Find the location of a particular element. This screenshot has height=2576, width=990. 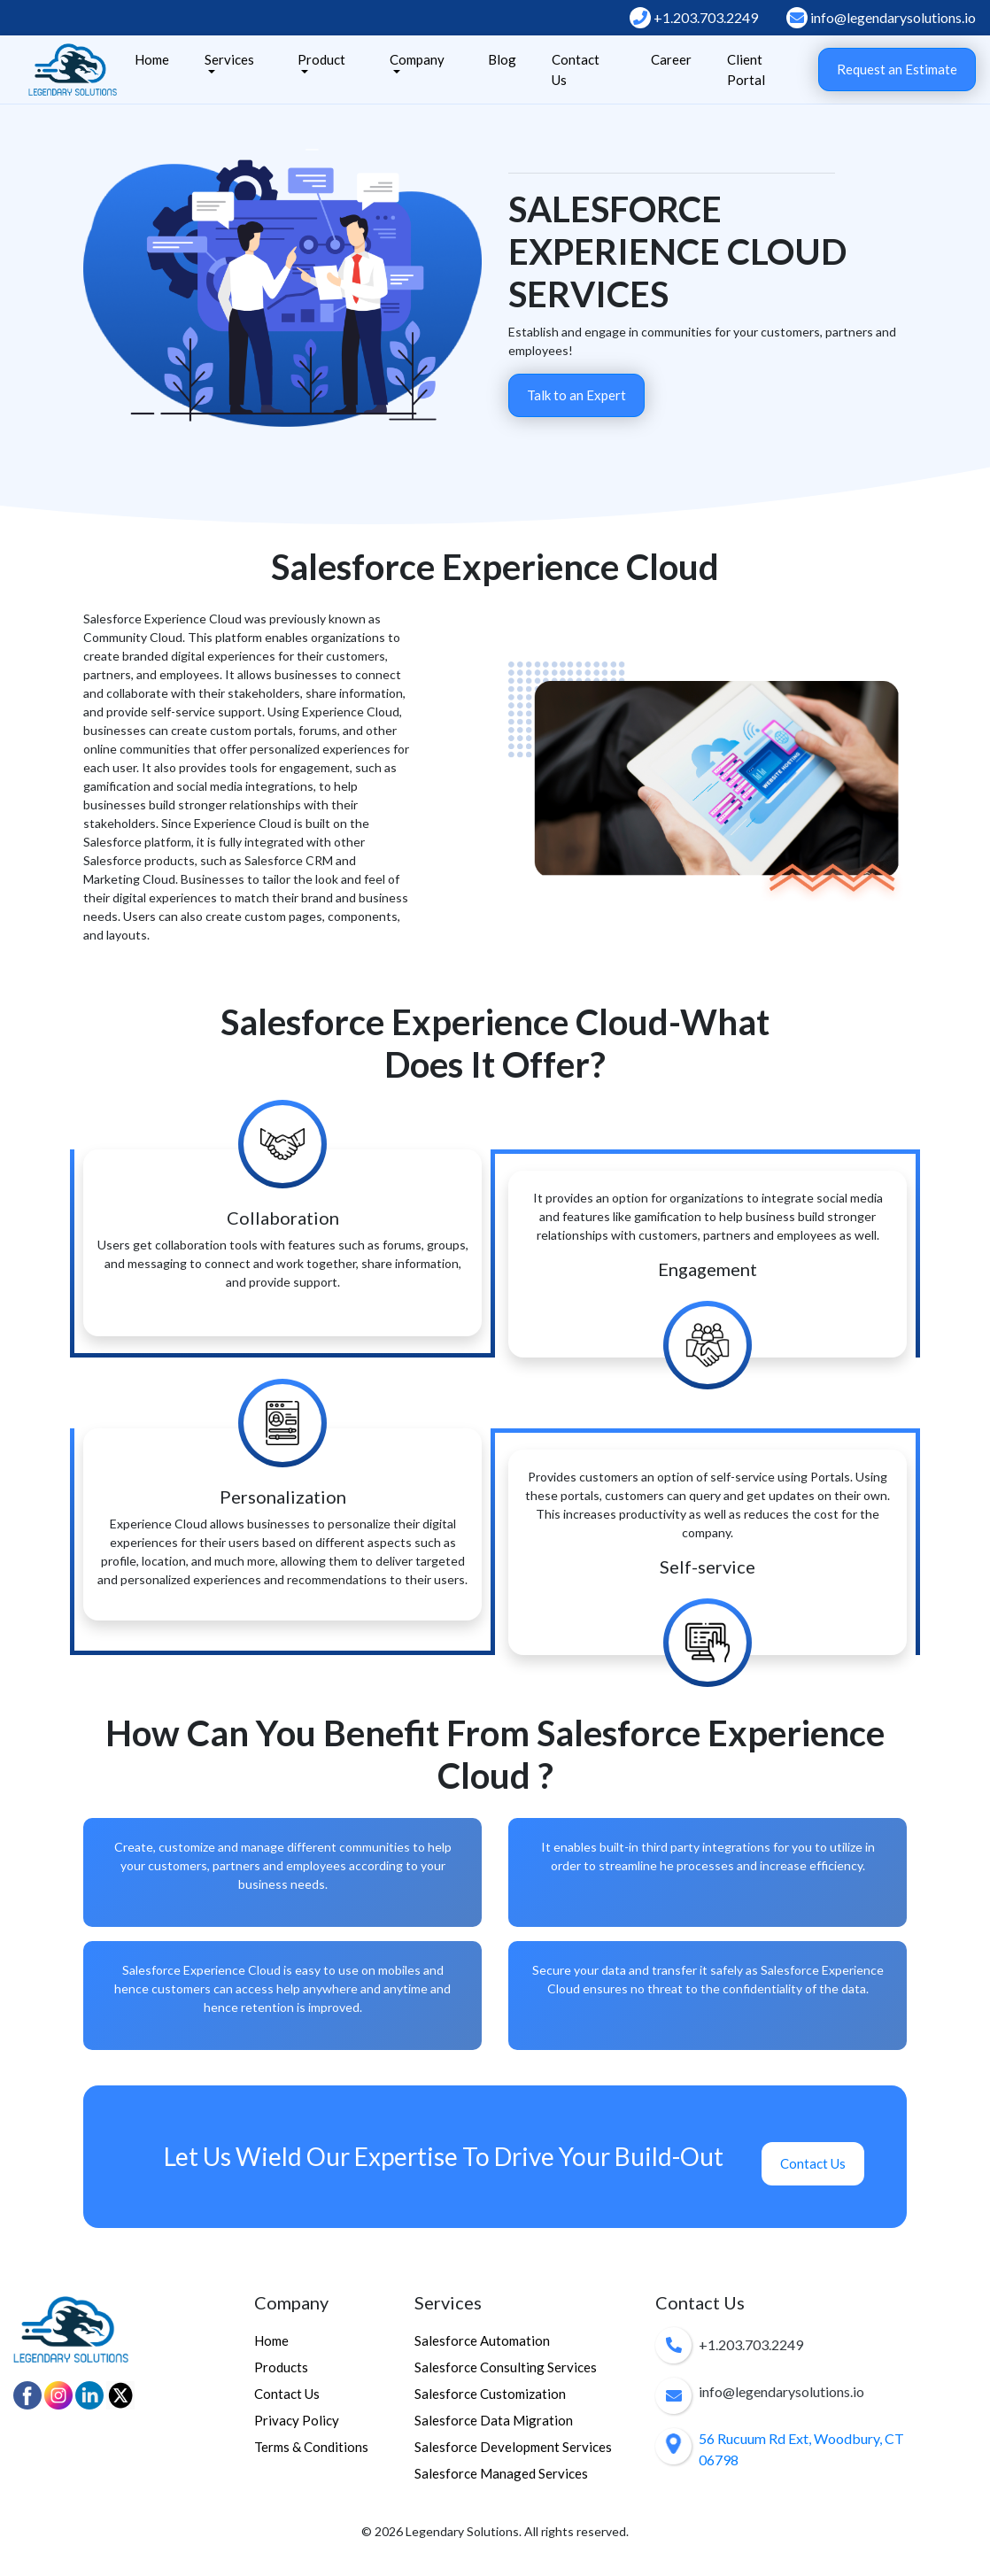

Contact Us is located at coordinates (575, 69).